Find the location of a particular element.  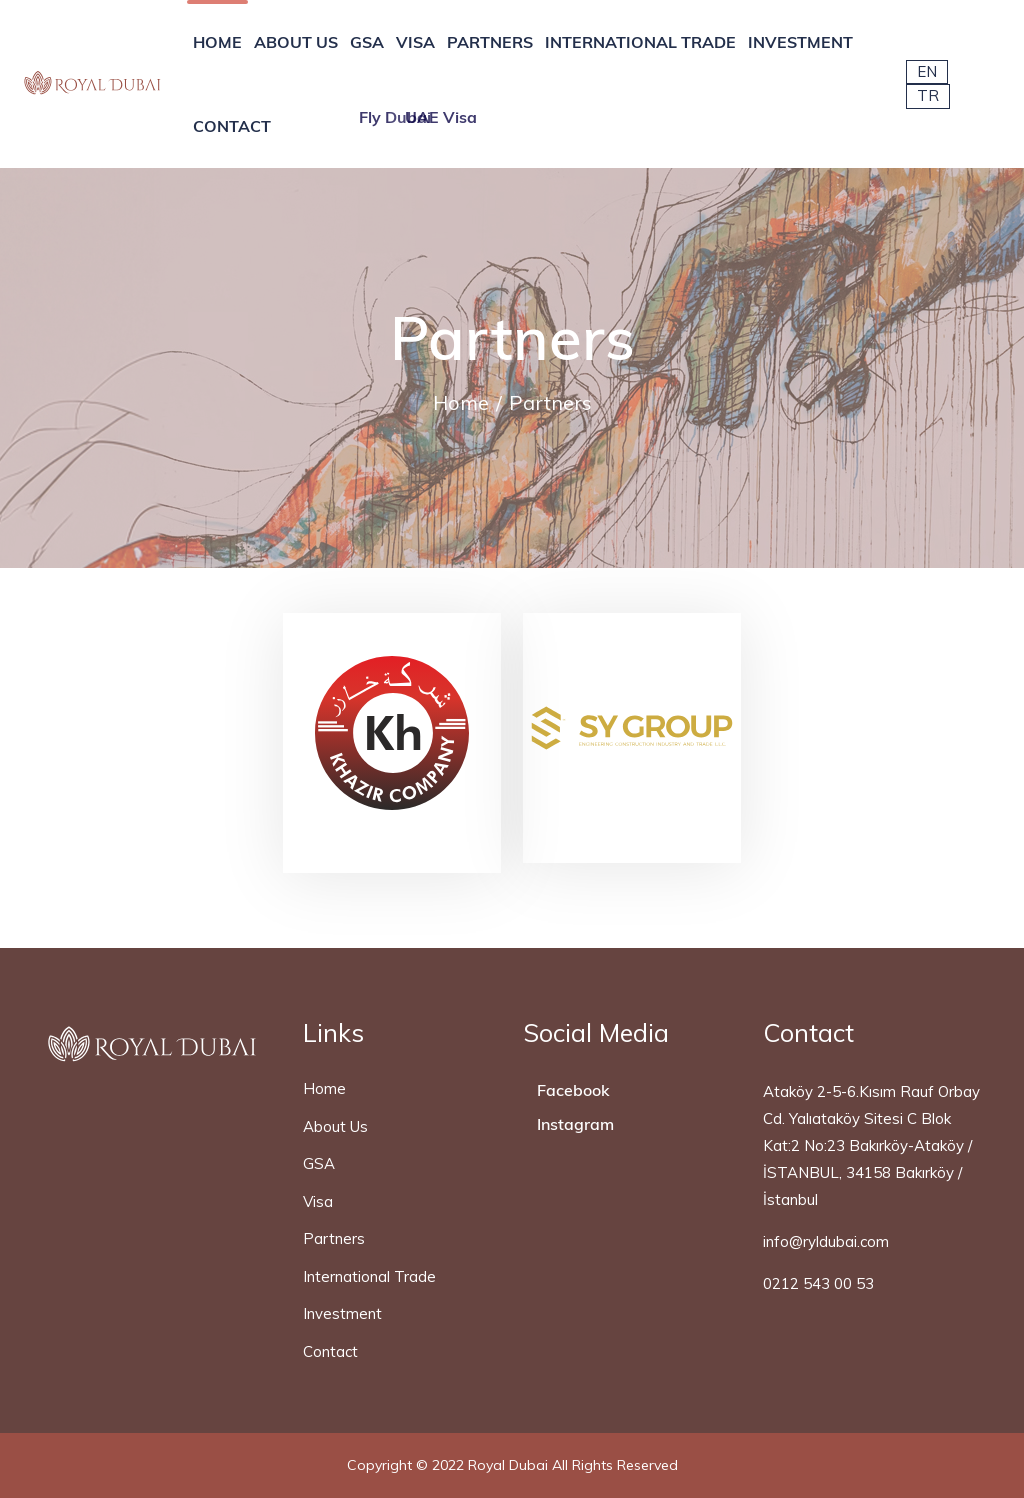

International Trade is located at coordinates (369, 1276).